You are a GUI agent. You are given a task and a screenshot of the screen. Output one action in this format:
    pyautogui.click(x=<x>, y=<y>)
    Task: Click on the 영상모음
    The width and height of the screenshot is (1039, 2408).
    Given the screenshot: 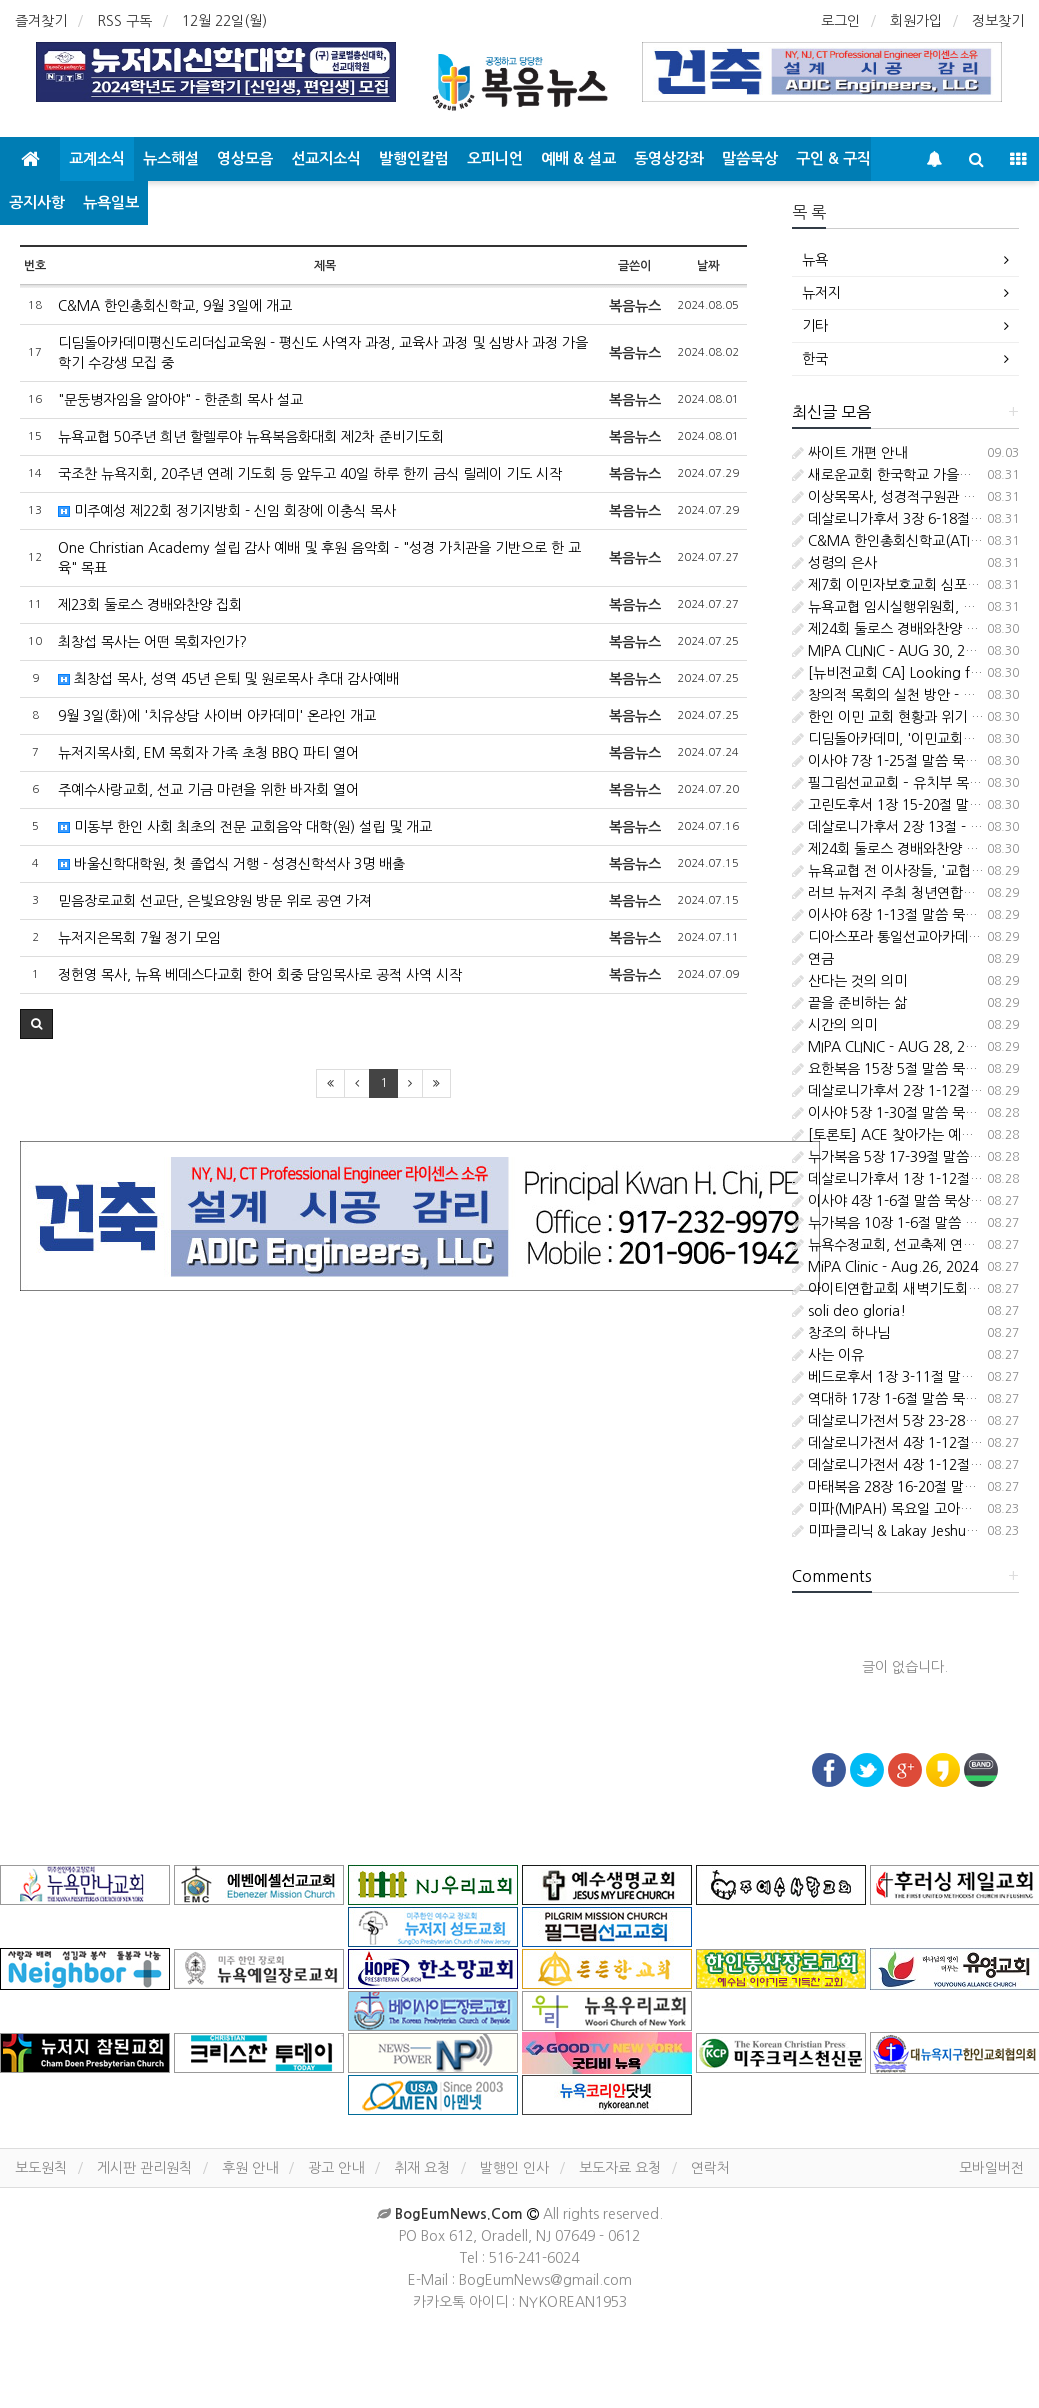 What is the action you would take?
    pyautogui.click(x=245, y=158)
    